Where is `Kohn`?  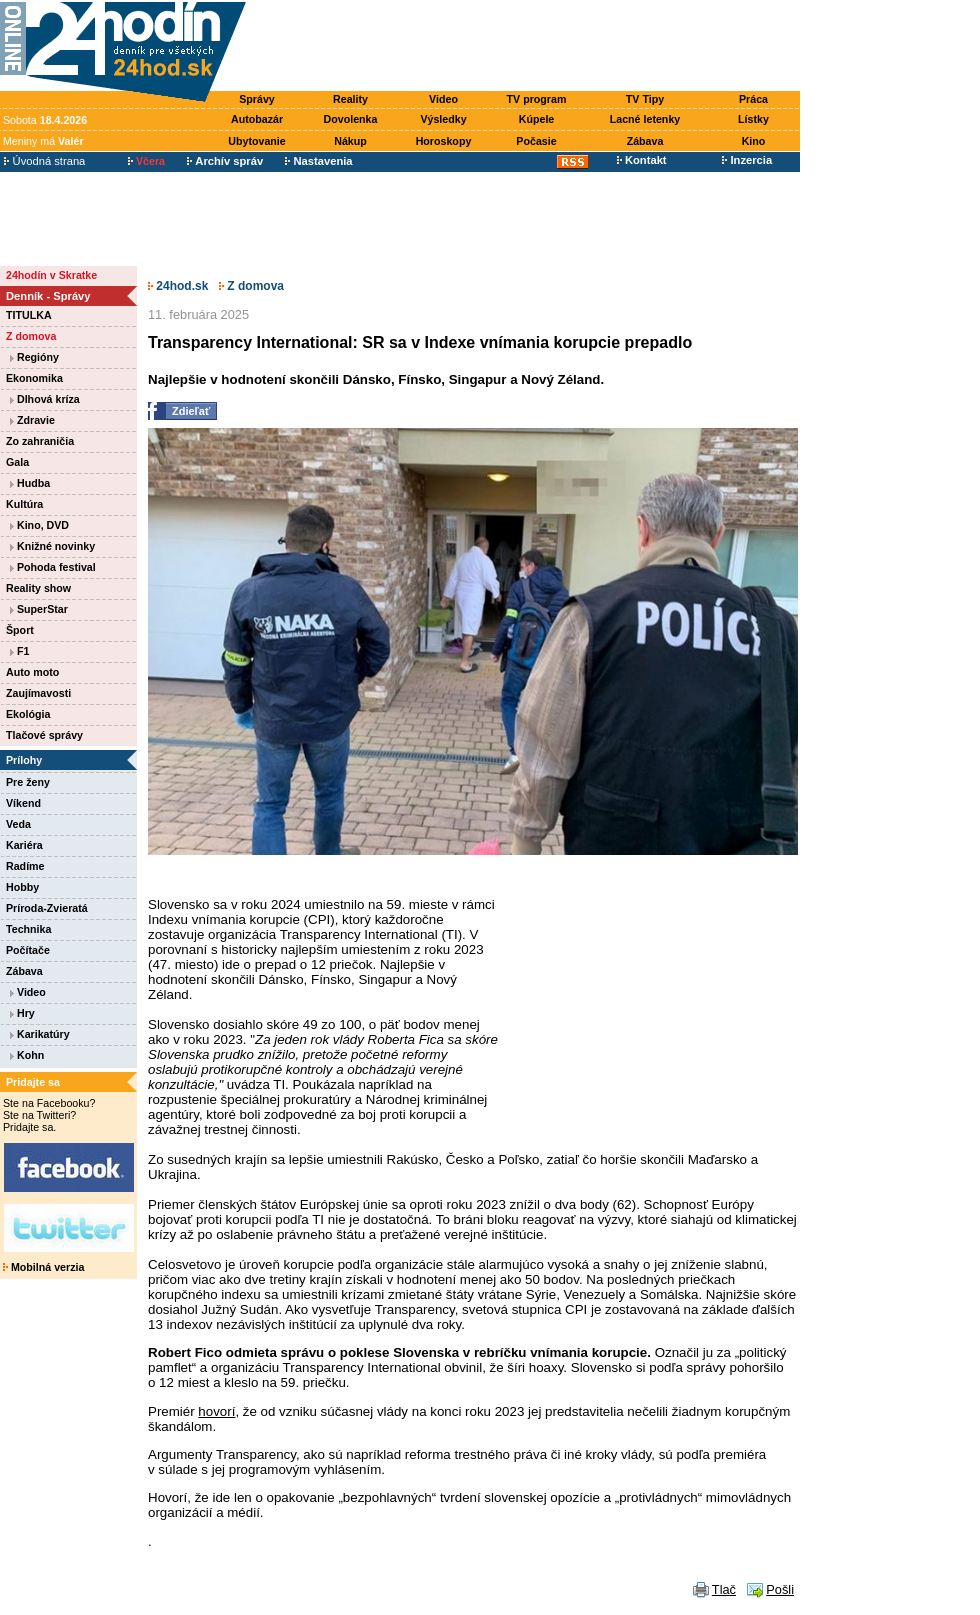
Kohn is located at coordinates (27, 1055).